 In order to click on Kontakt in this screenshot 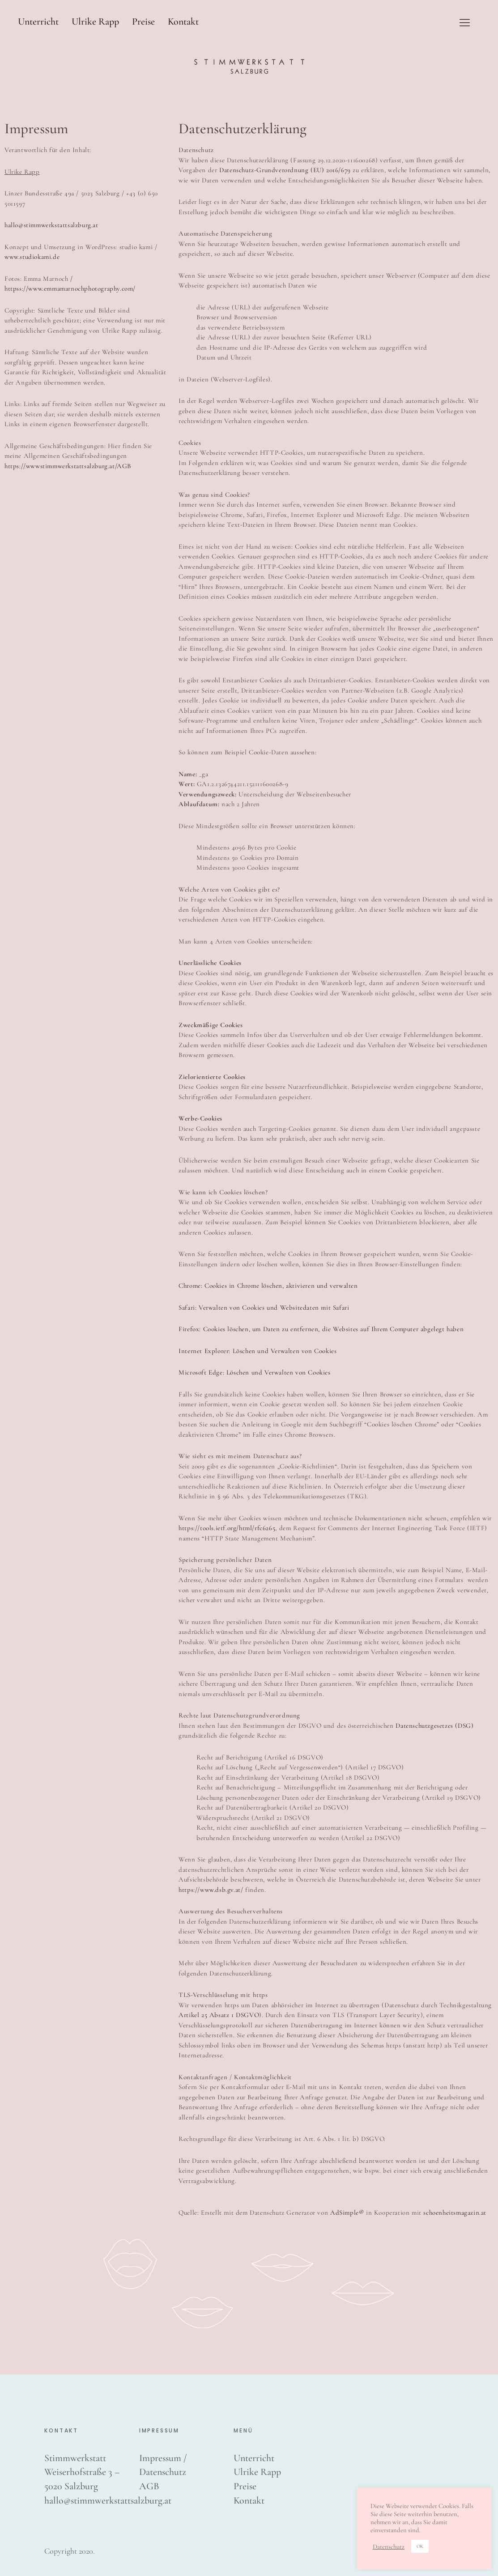, I will do `click(183, 21)`.